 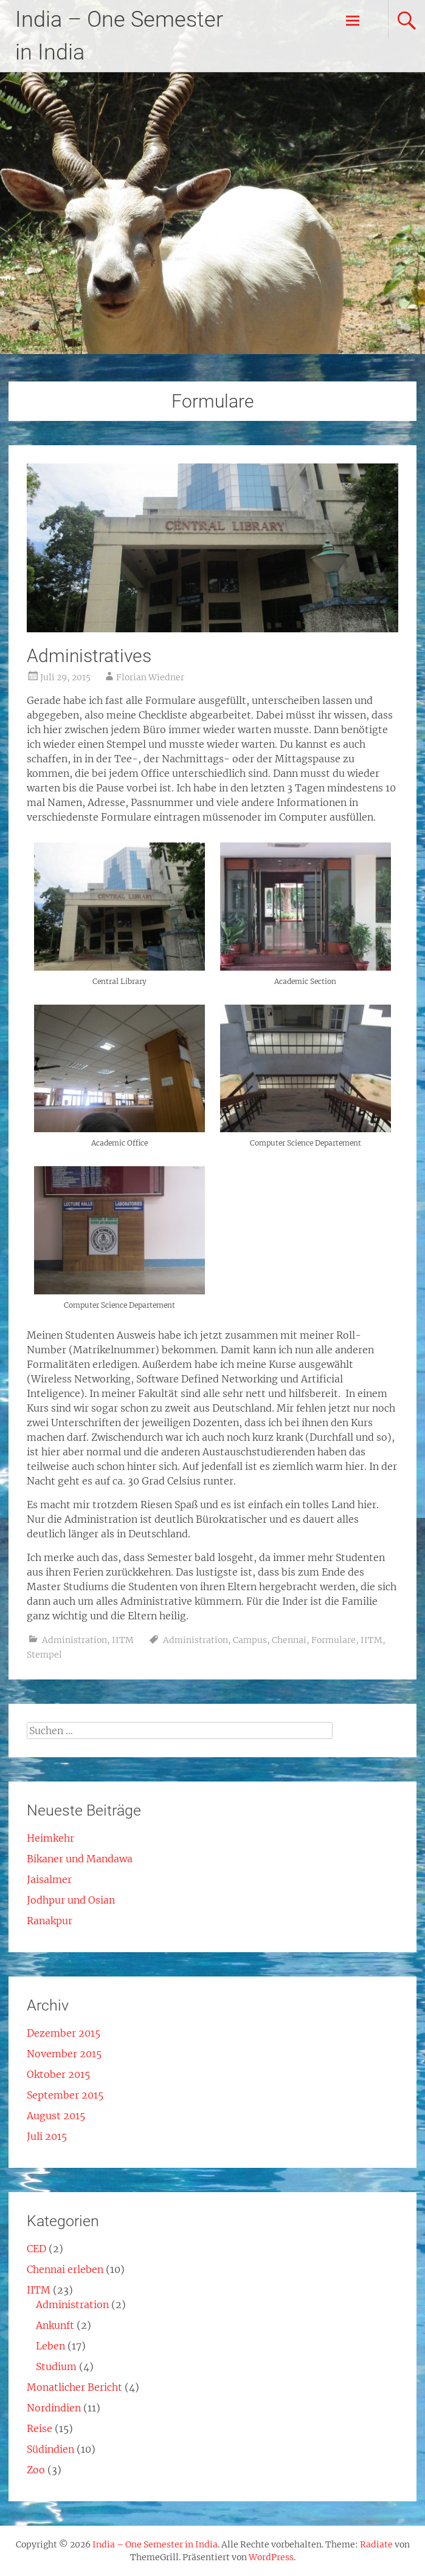 I want to click on Formulare, so click(x=333, y=1640).